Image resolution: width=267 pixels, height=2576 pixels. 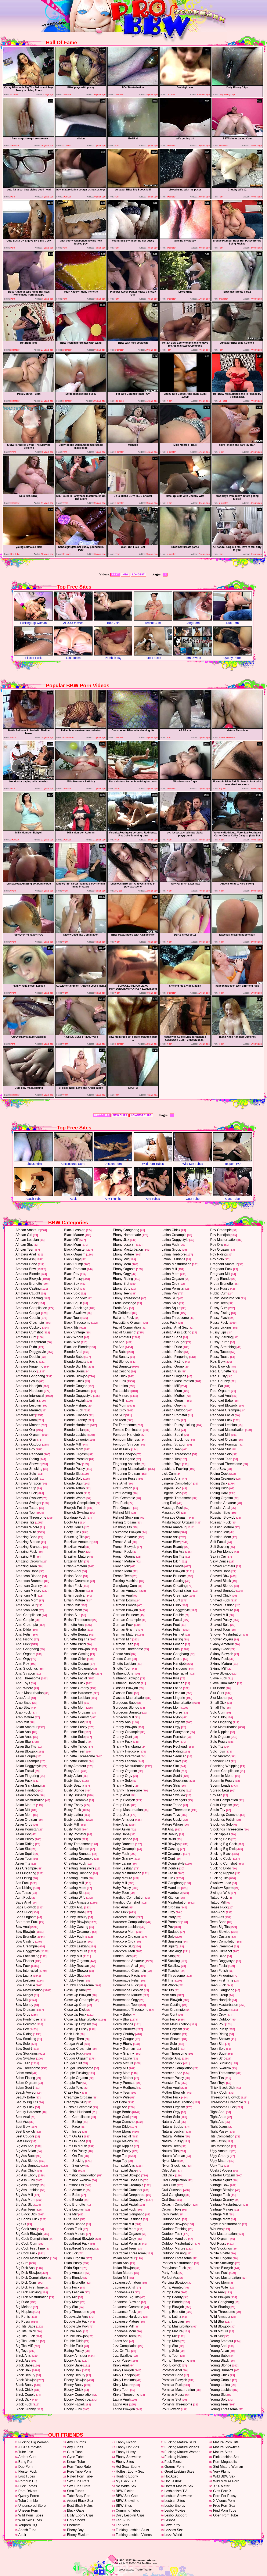 What do you see at coordinates (26, 1610) in the screenshot?
I see `American Teen` at bounding box center [26, 1610].